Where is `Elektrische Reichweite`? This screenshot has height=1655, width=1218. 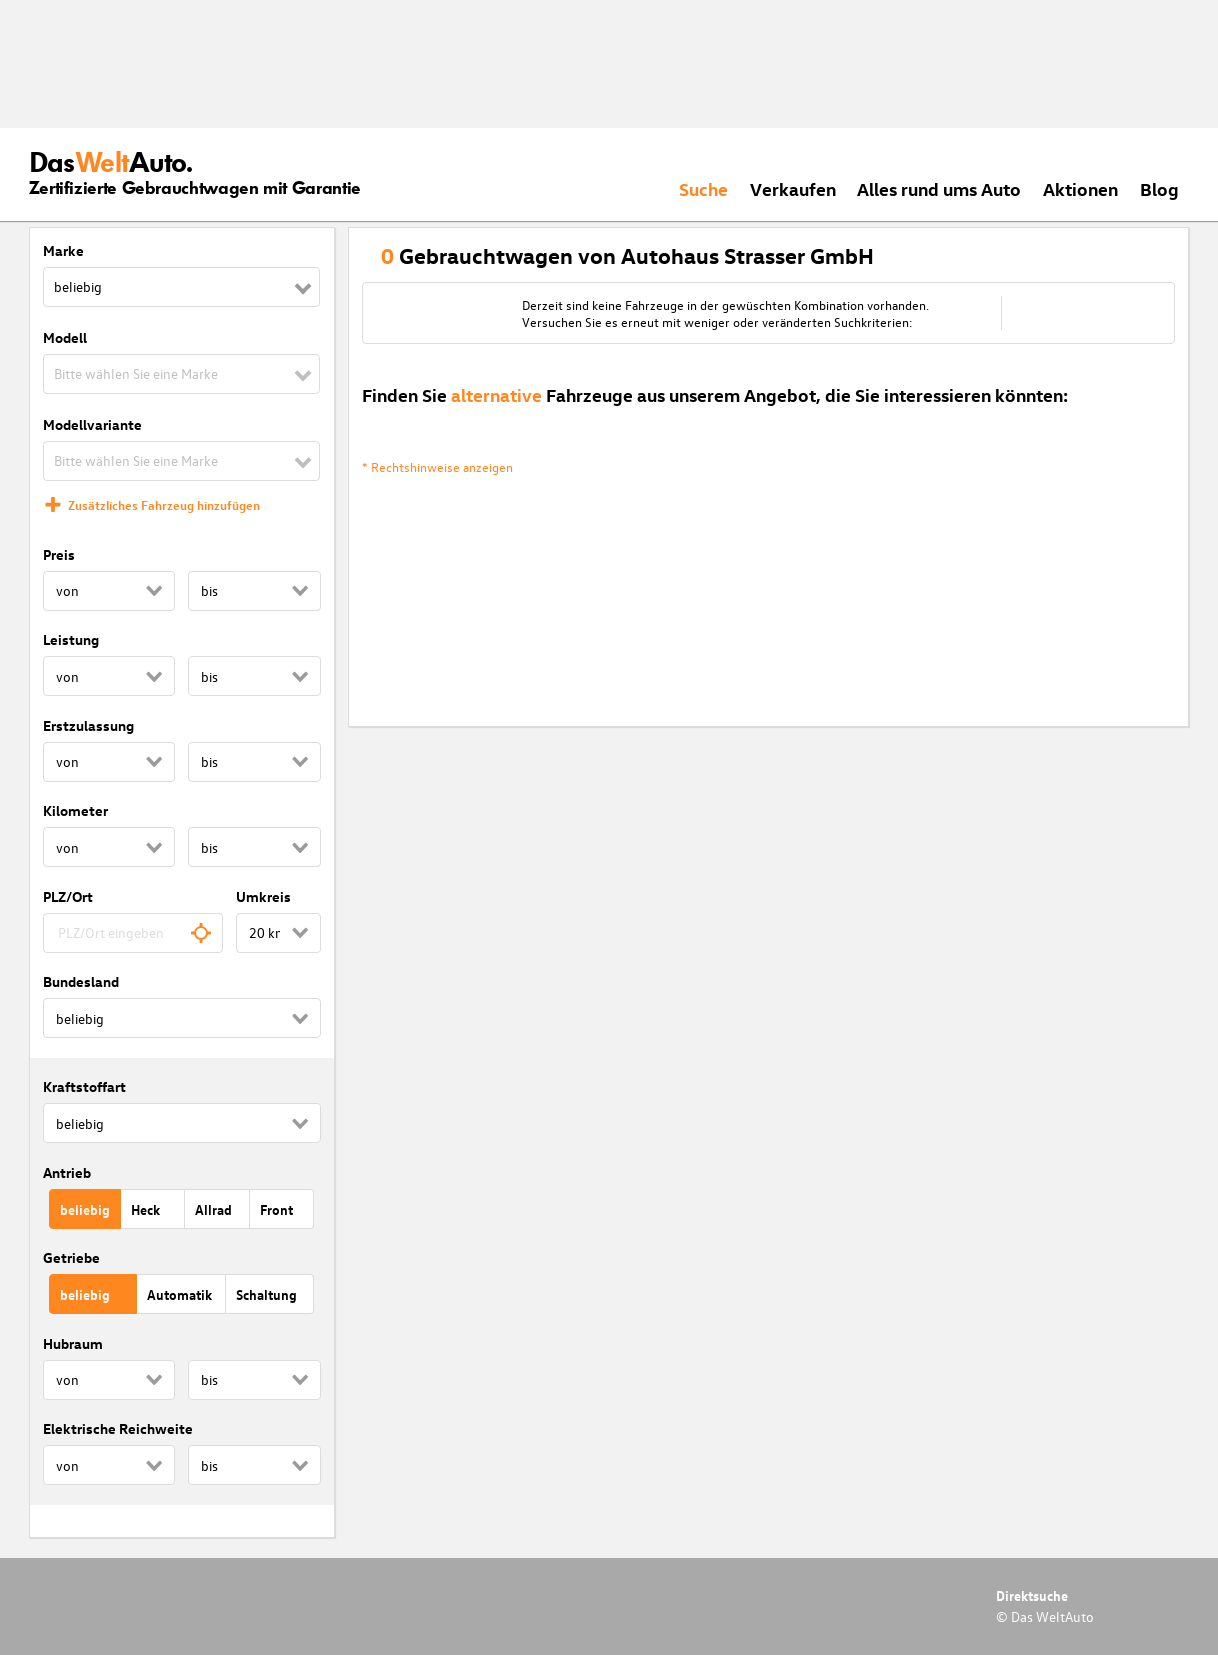 Elektrische Reichweite is located at coordinates (118, 1428).